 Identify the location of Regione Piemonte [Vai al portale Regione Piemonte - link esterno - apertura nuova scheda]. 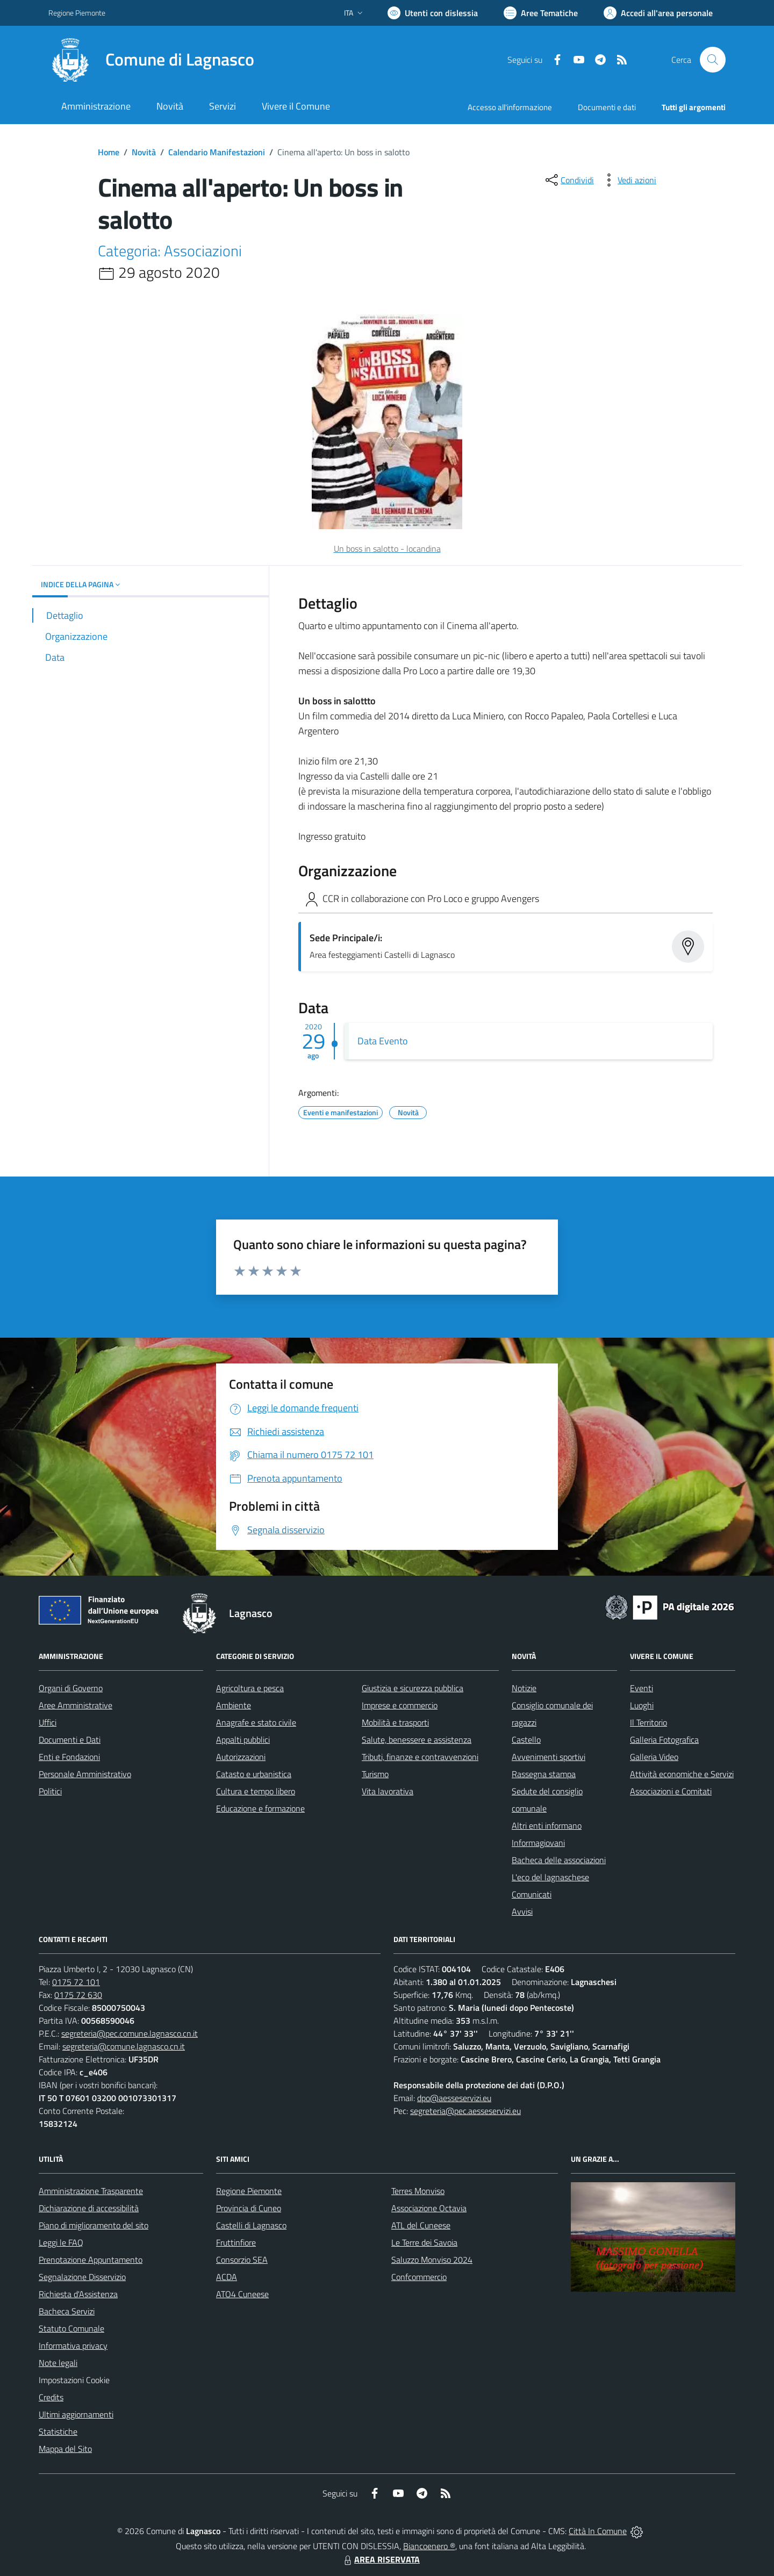
(76, 12).